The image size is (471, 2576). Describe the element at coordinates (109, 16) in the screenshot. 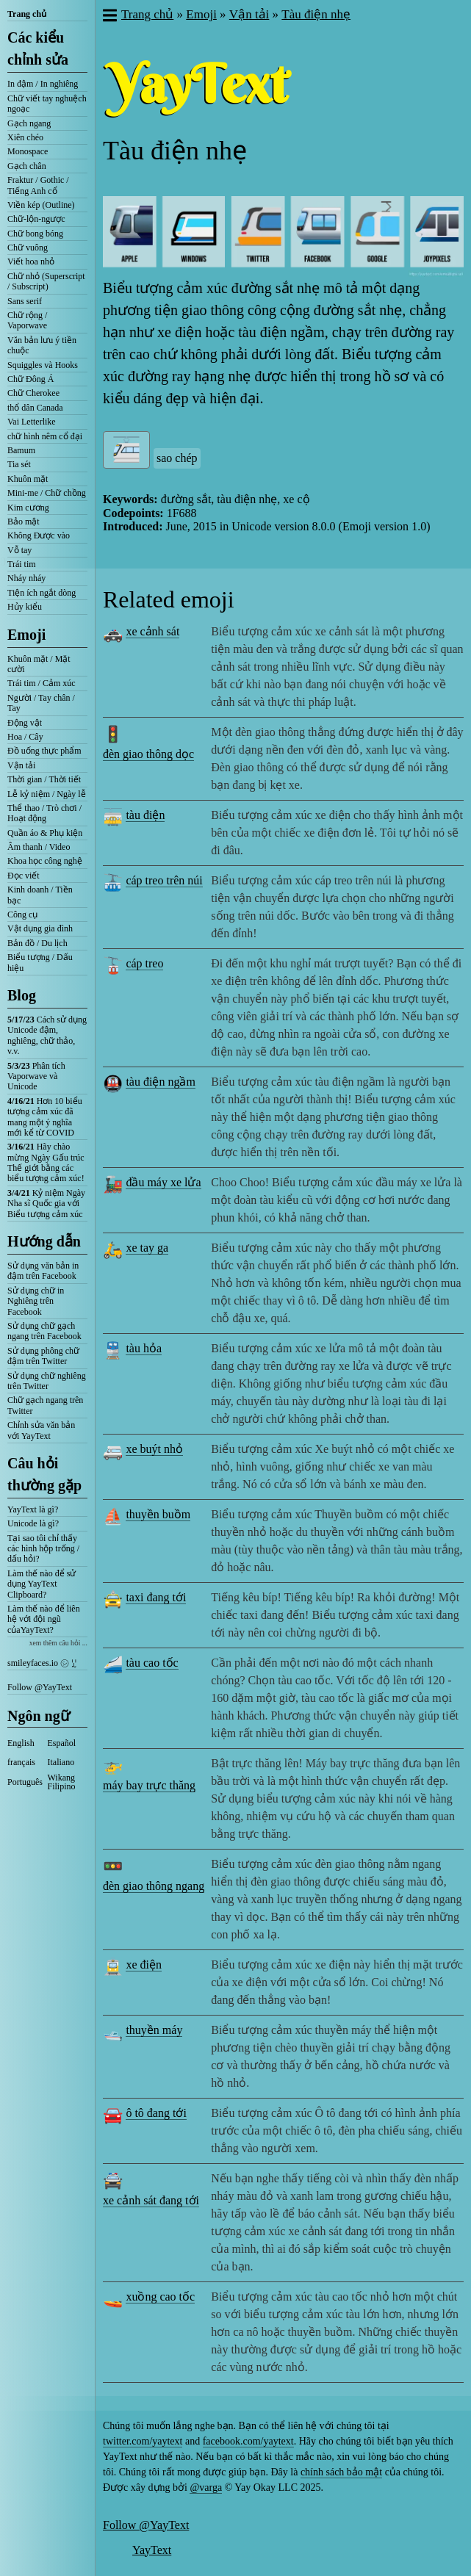

I see `[button]` at that location.